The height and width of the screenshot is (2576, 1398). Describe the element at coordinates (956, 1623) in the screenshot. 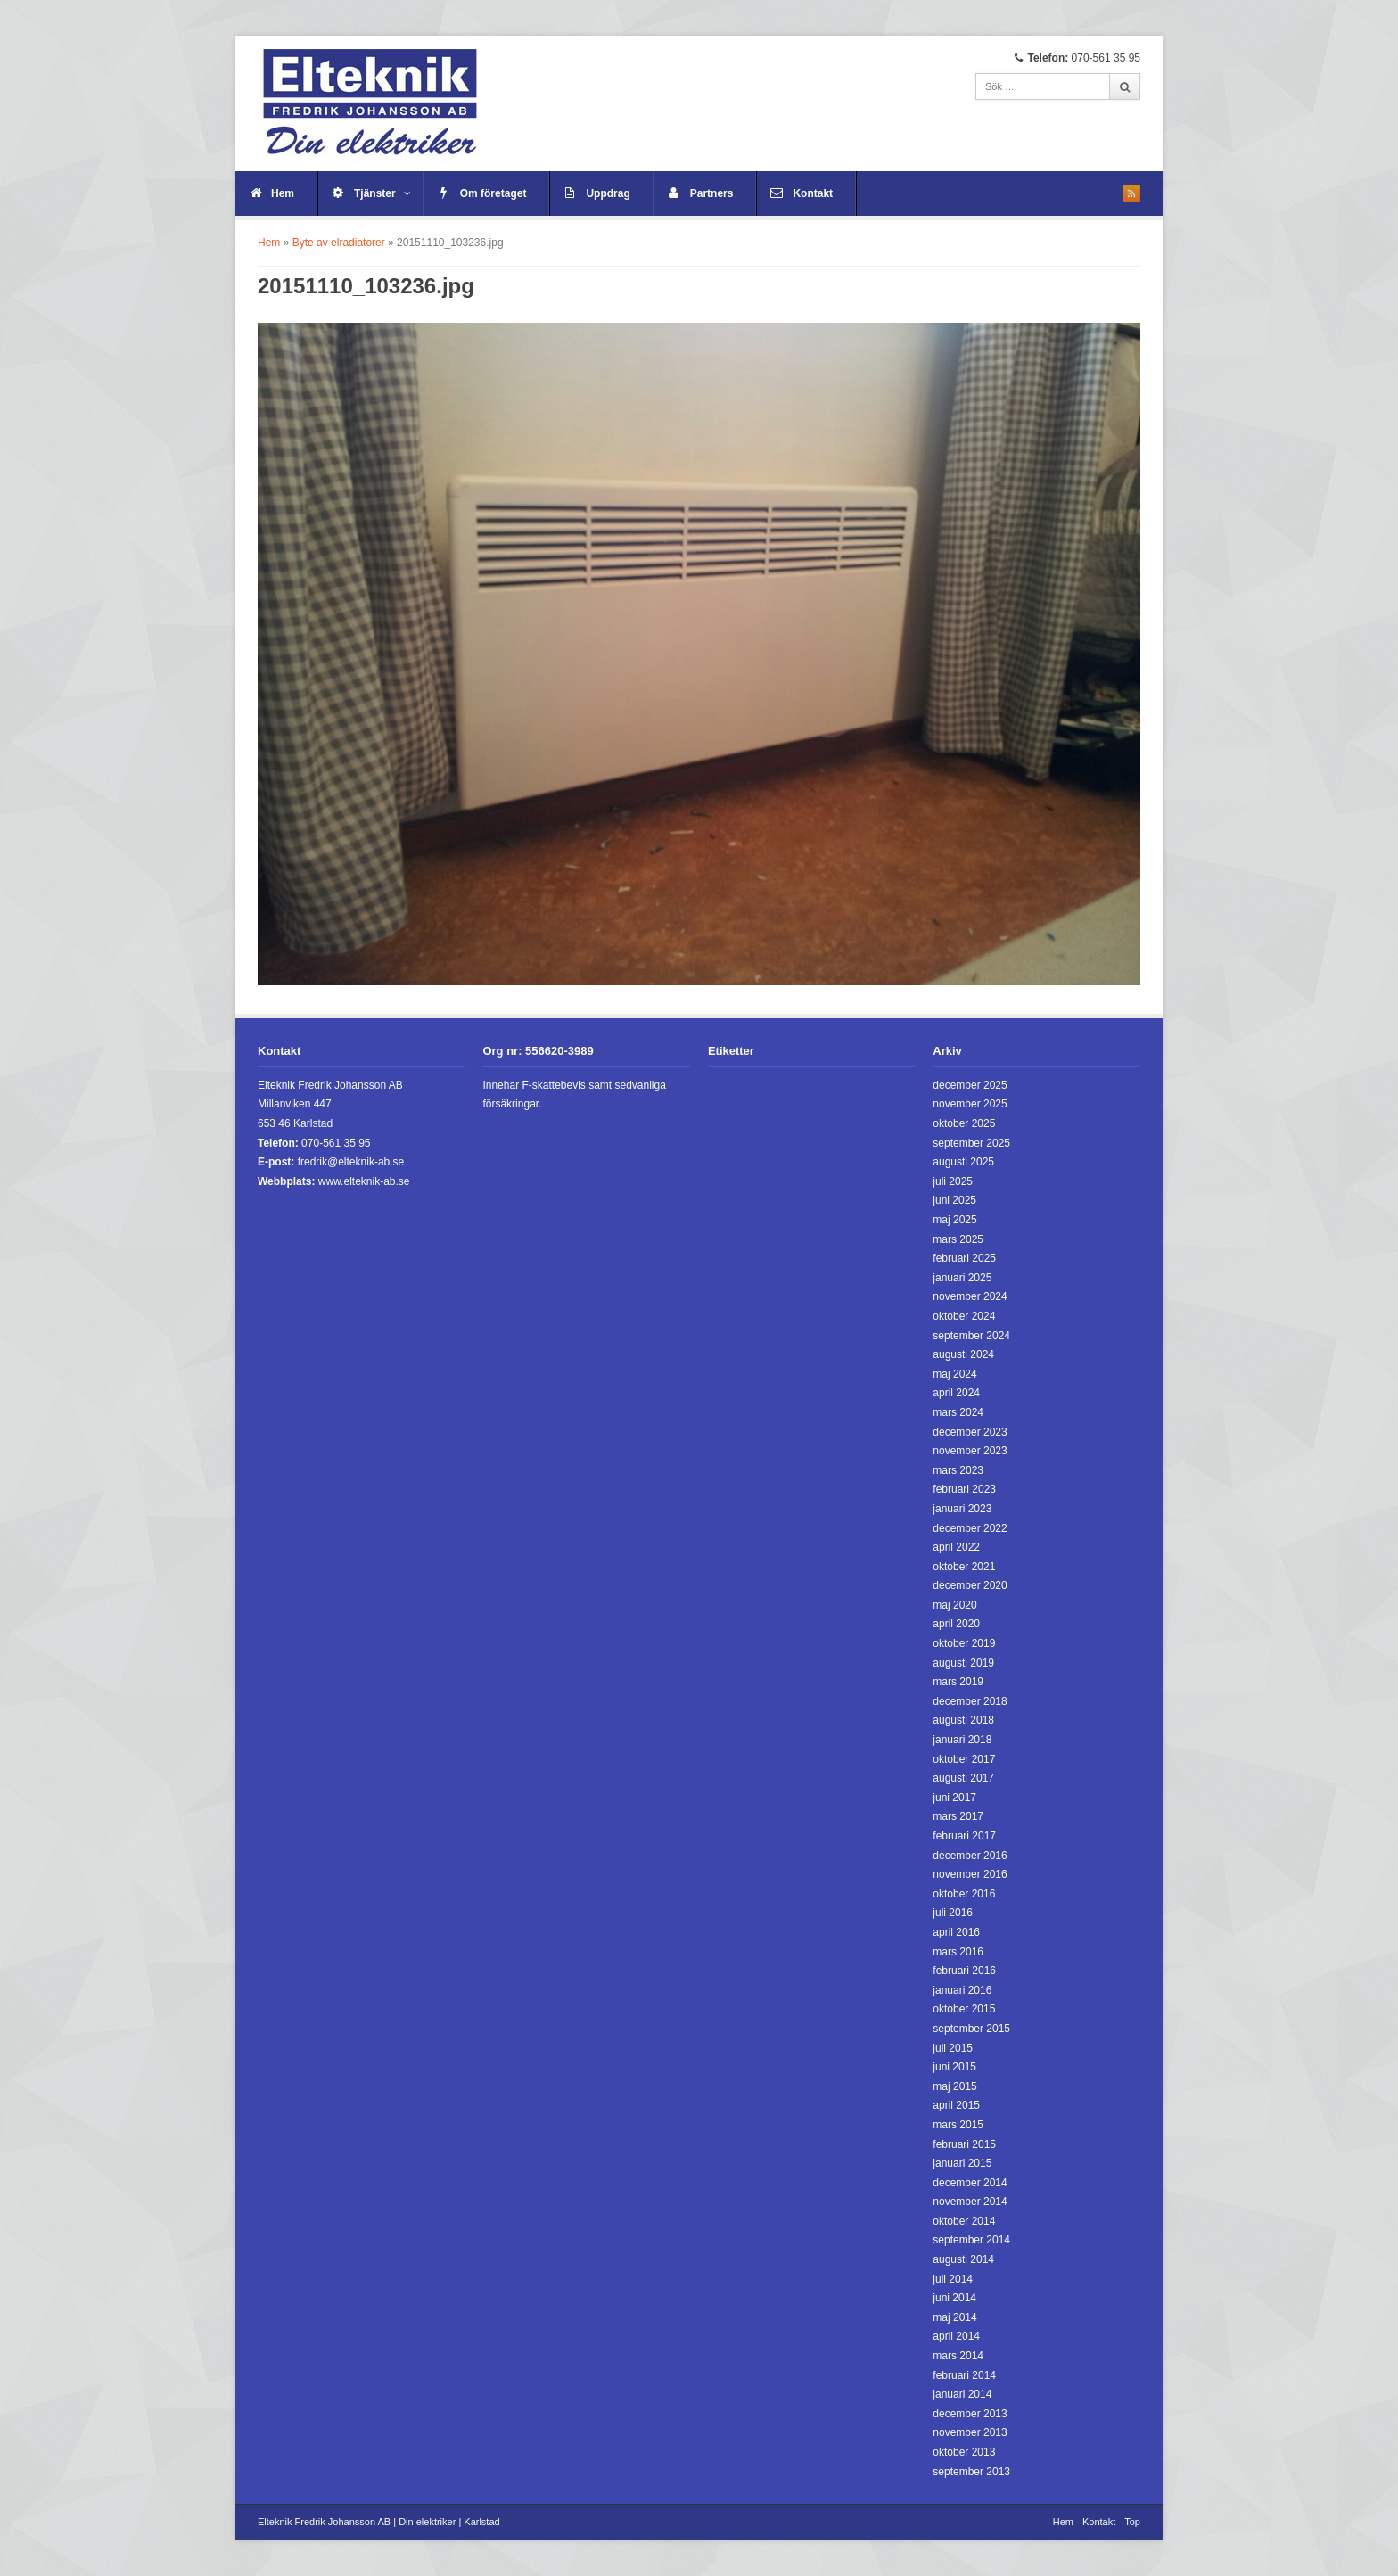

I see `april 2020` at that location.